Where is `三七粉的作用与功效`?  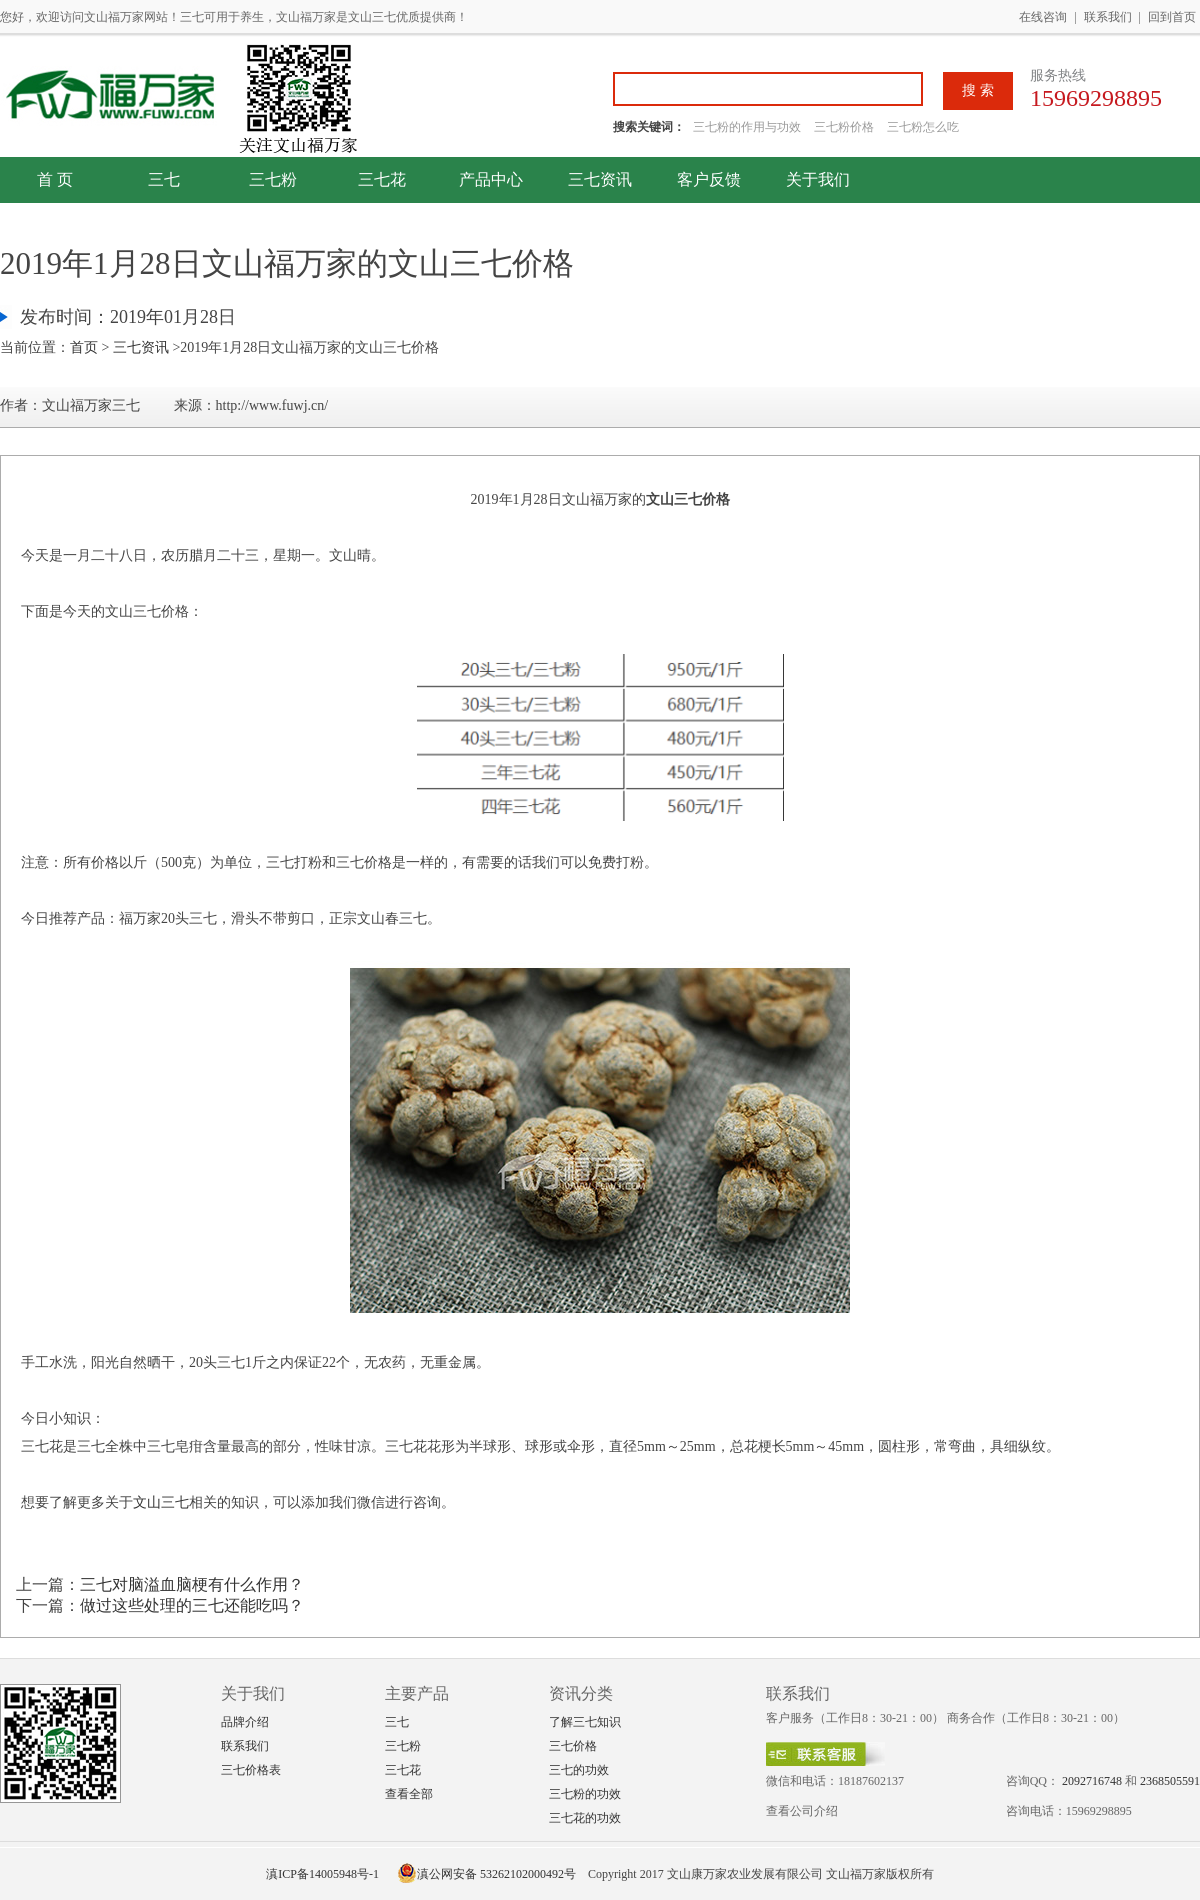 三七粉的作用与功效 is located at coordinates (748, 127).